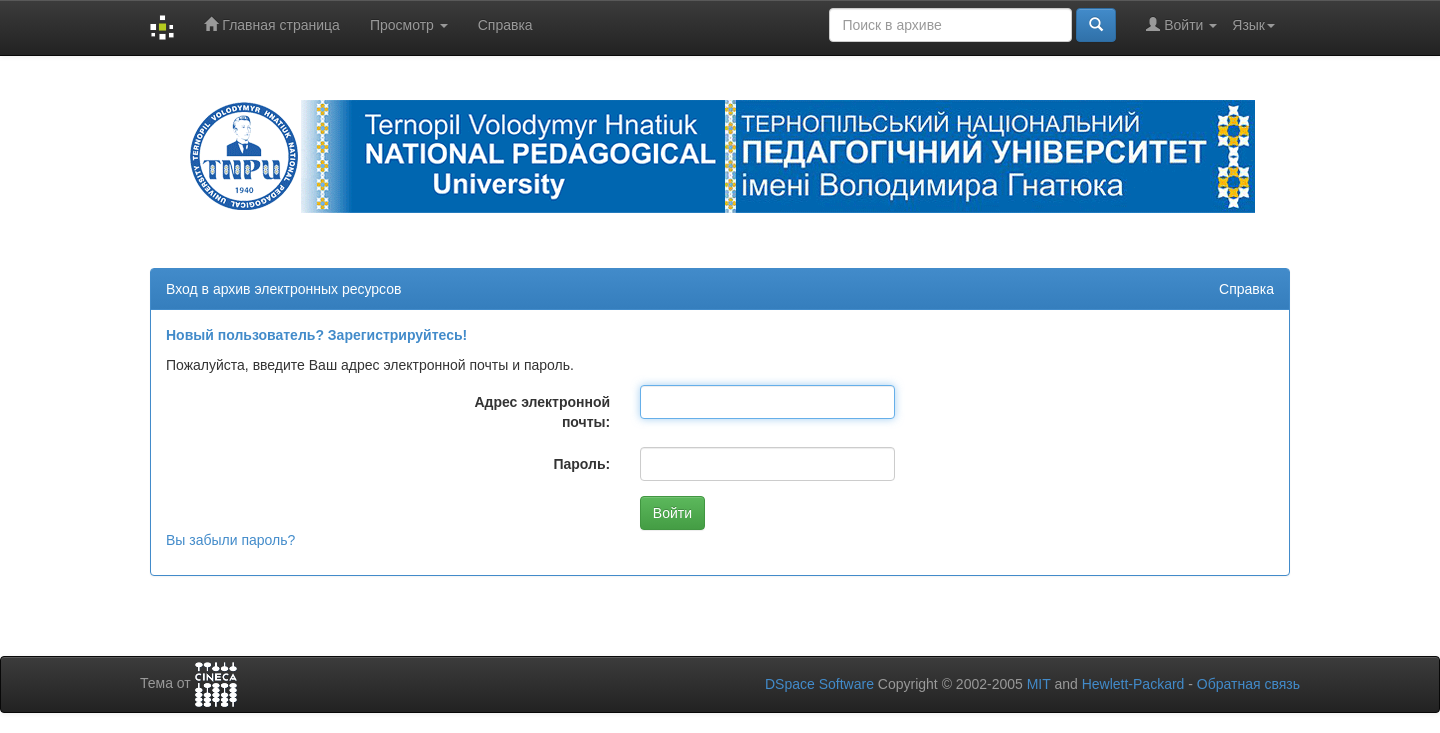 The width and height of the screenshot is (1440, 733). Describe the element at coordinates (1181, 24) in the screenshot. I see `Войти` at that location.